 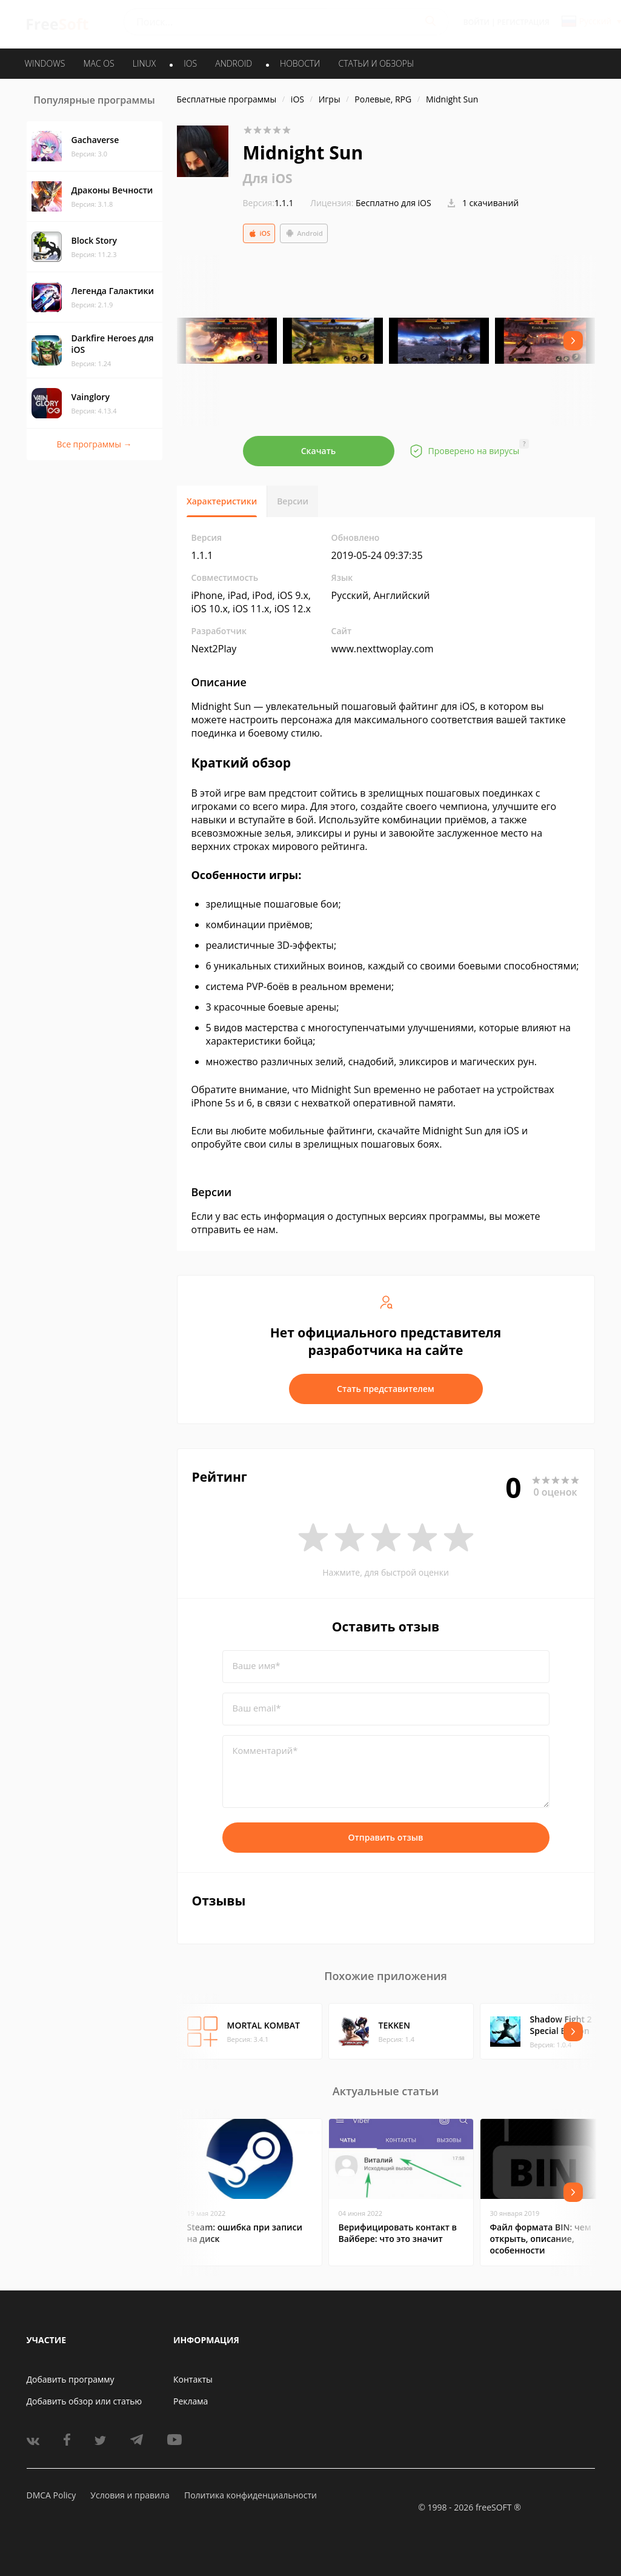 I want to click on Добавить программу, so click(x=71, y=2379).